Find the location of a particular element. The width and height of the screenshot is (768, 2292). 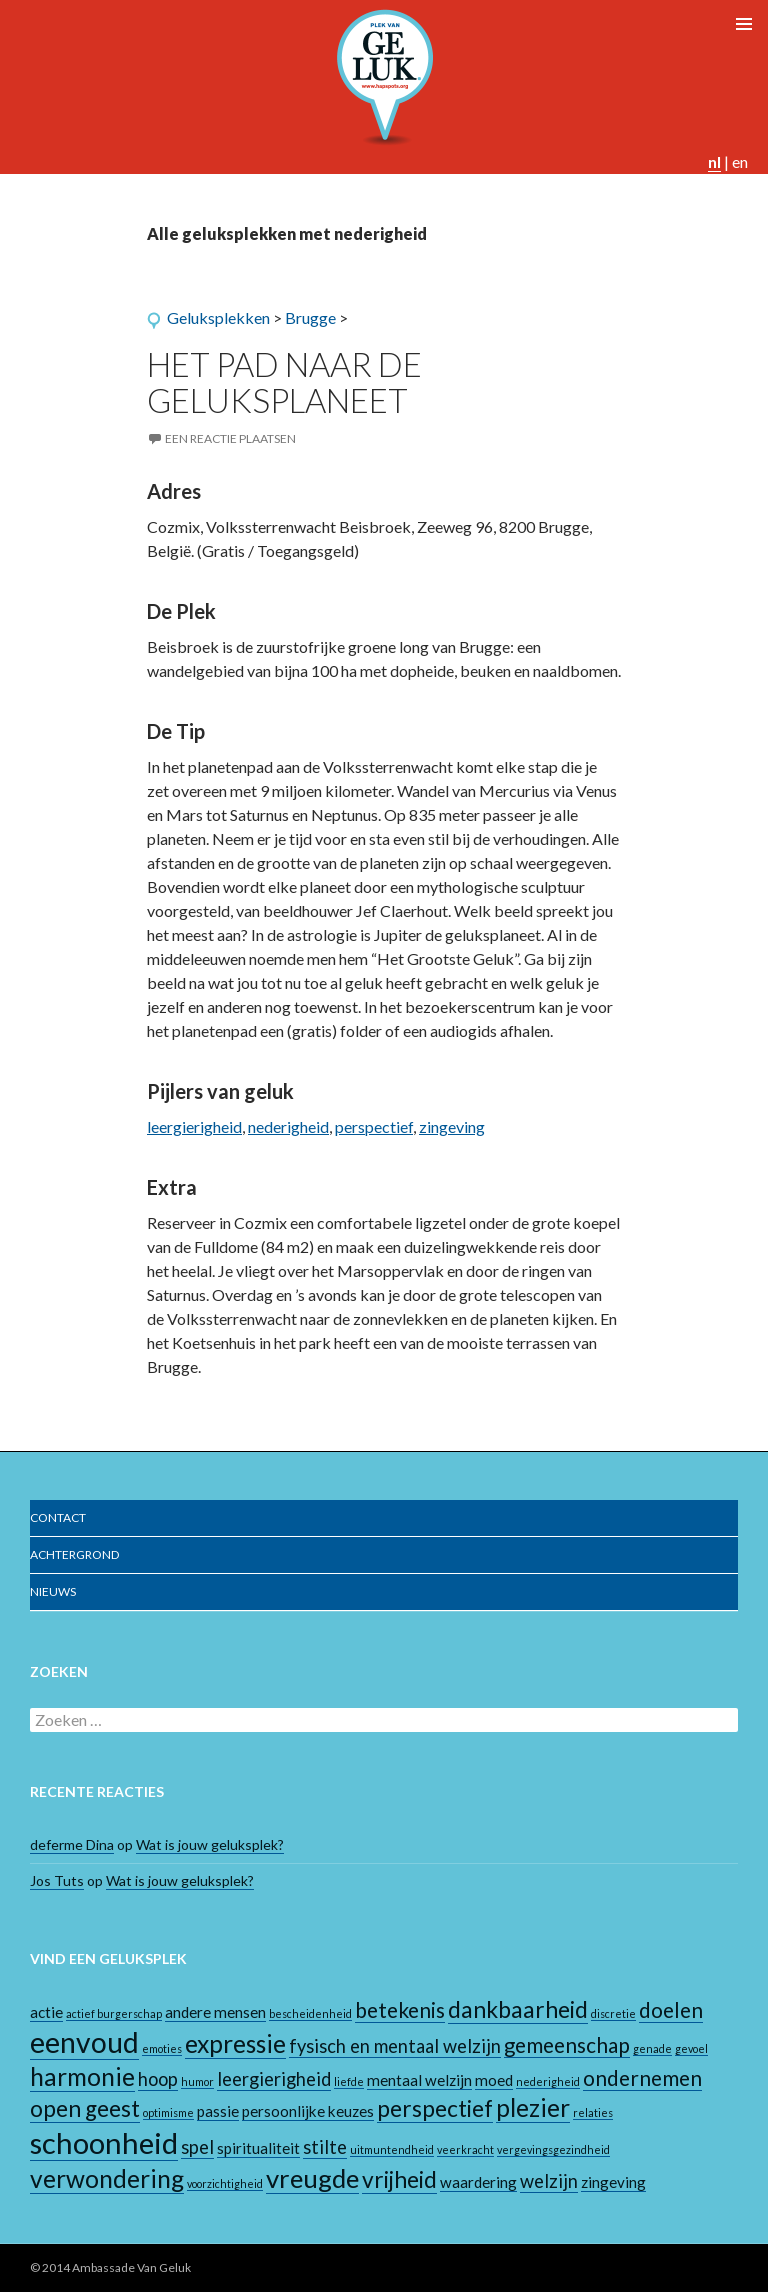

harmonie [harmonie (6 items)] is located at coordinates (82, 2076).